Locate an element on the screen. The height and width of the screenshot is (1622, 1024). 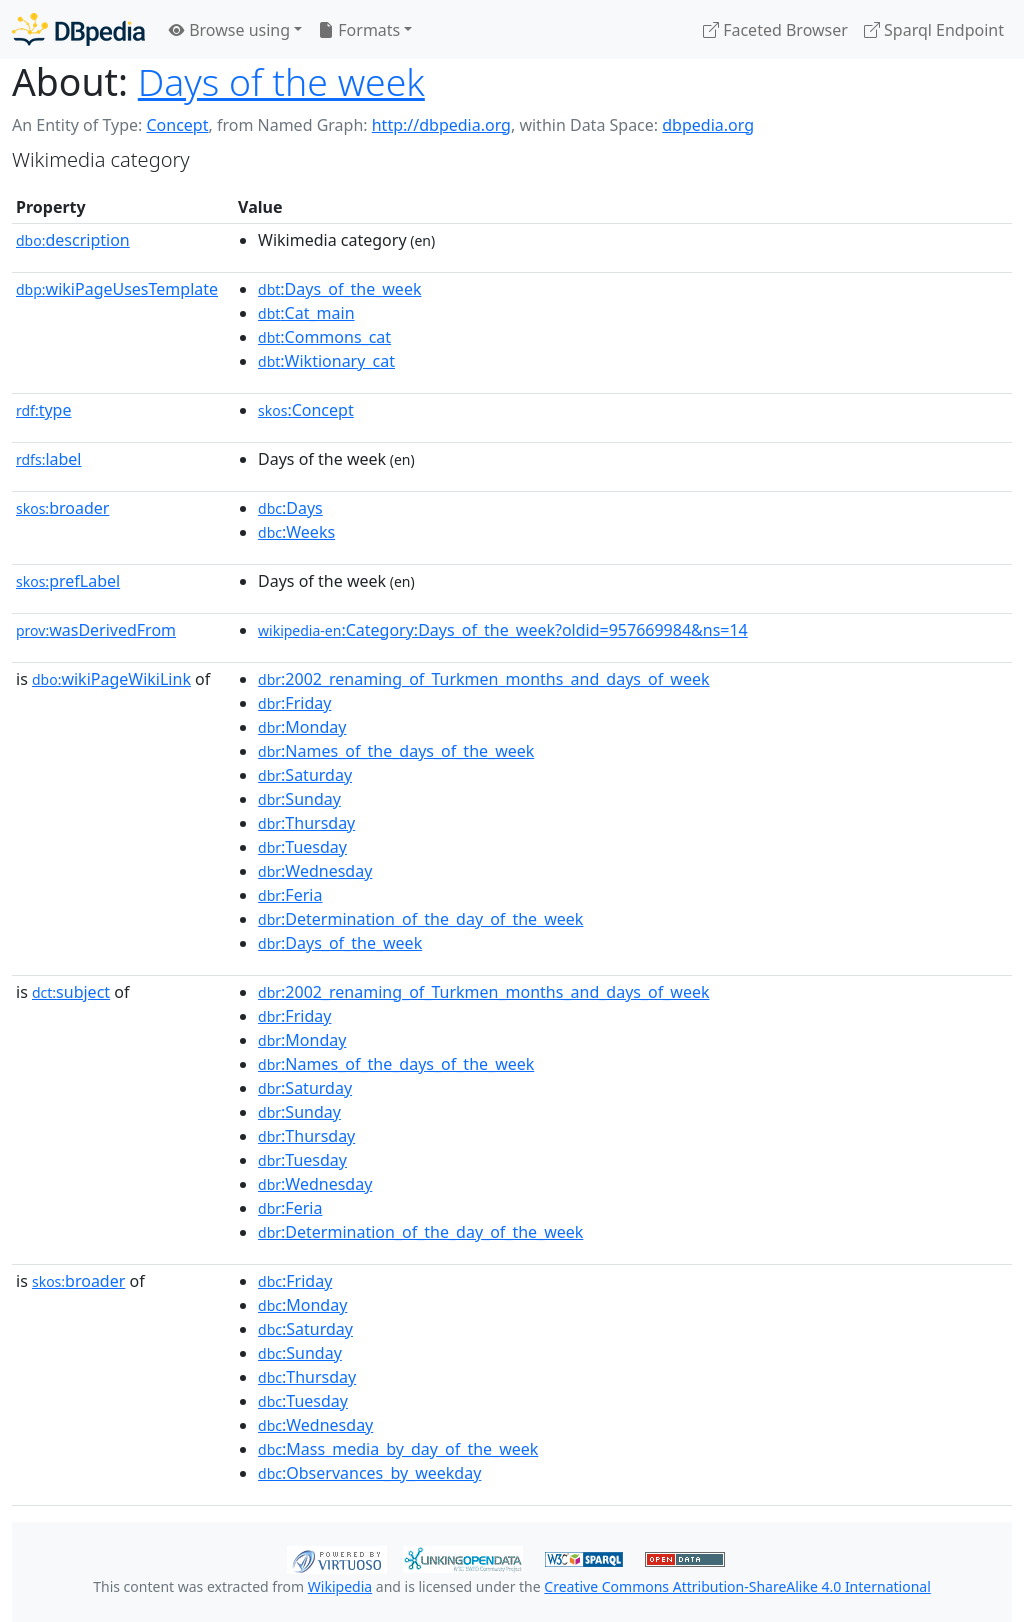
Wikipedia is located at coordinates (340, 1586).